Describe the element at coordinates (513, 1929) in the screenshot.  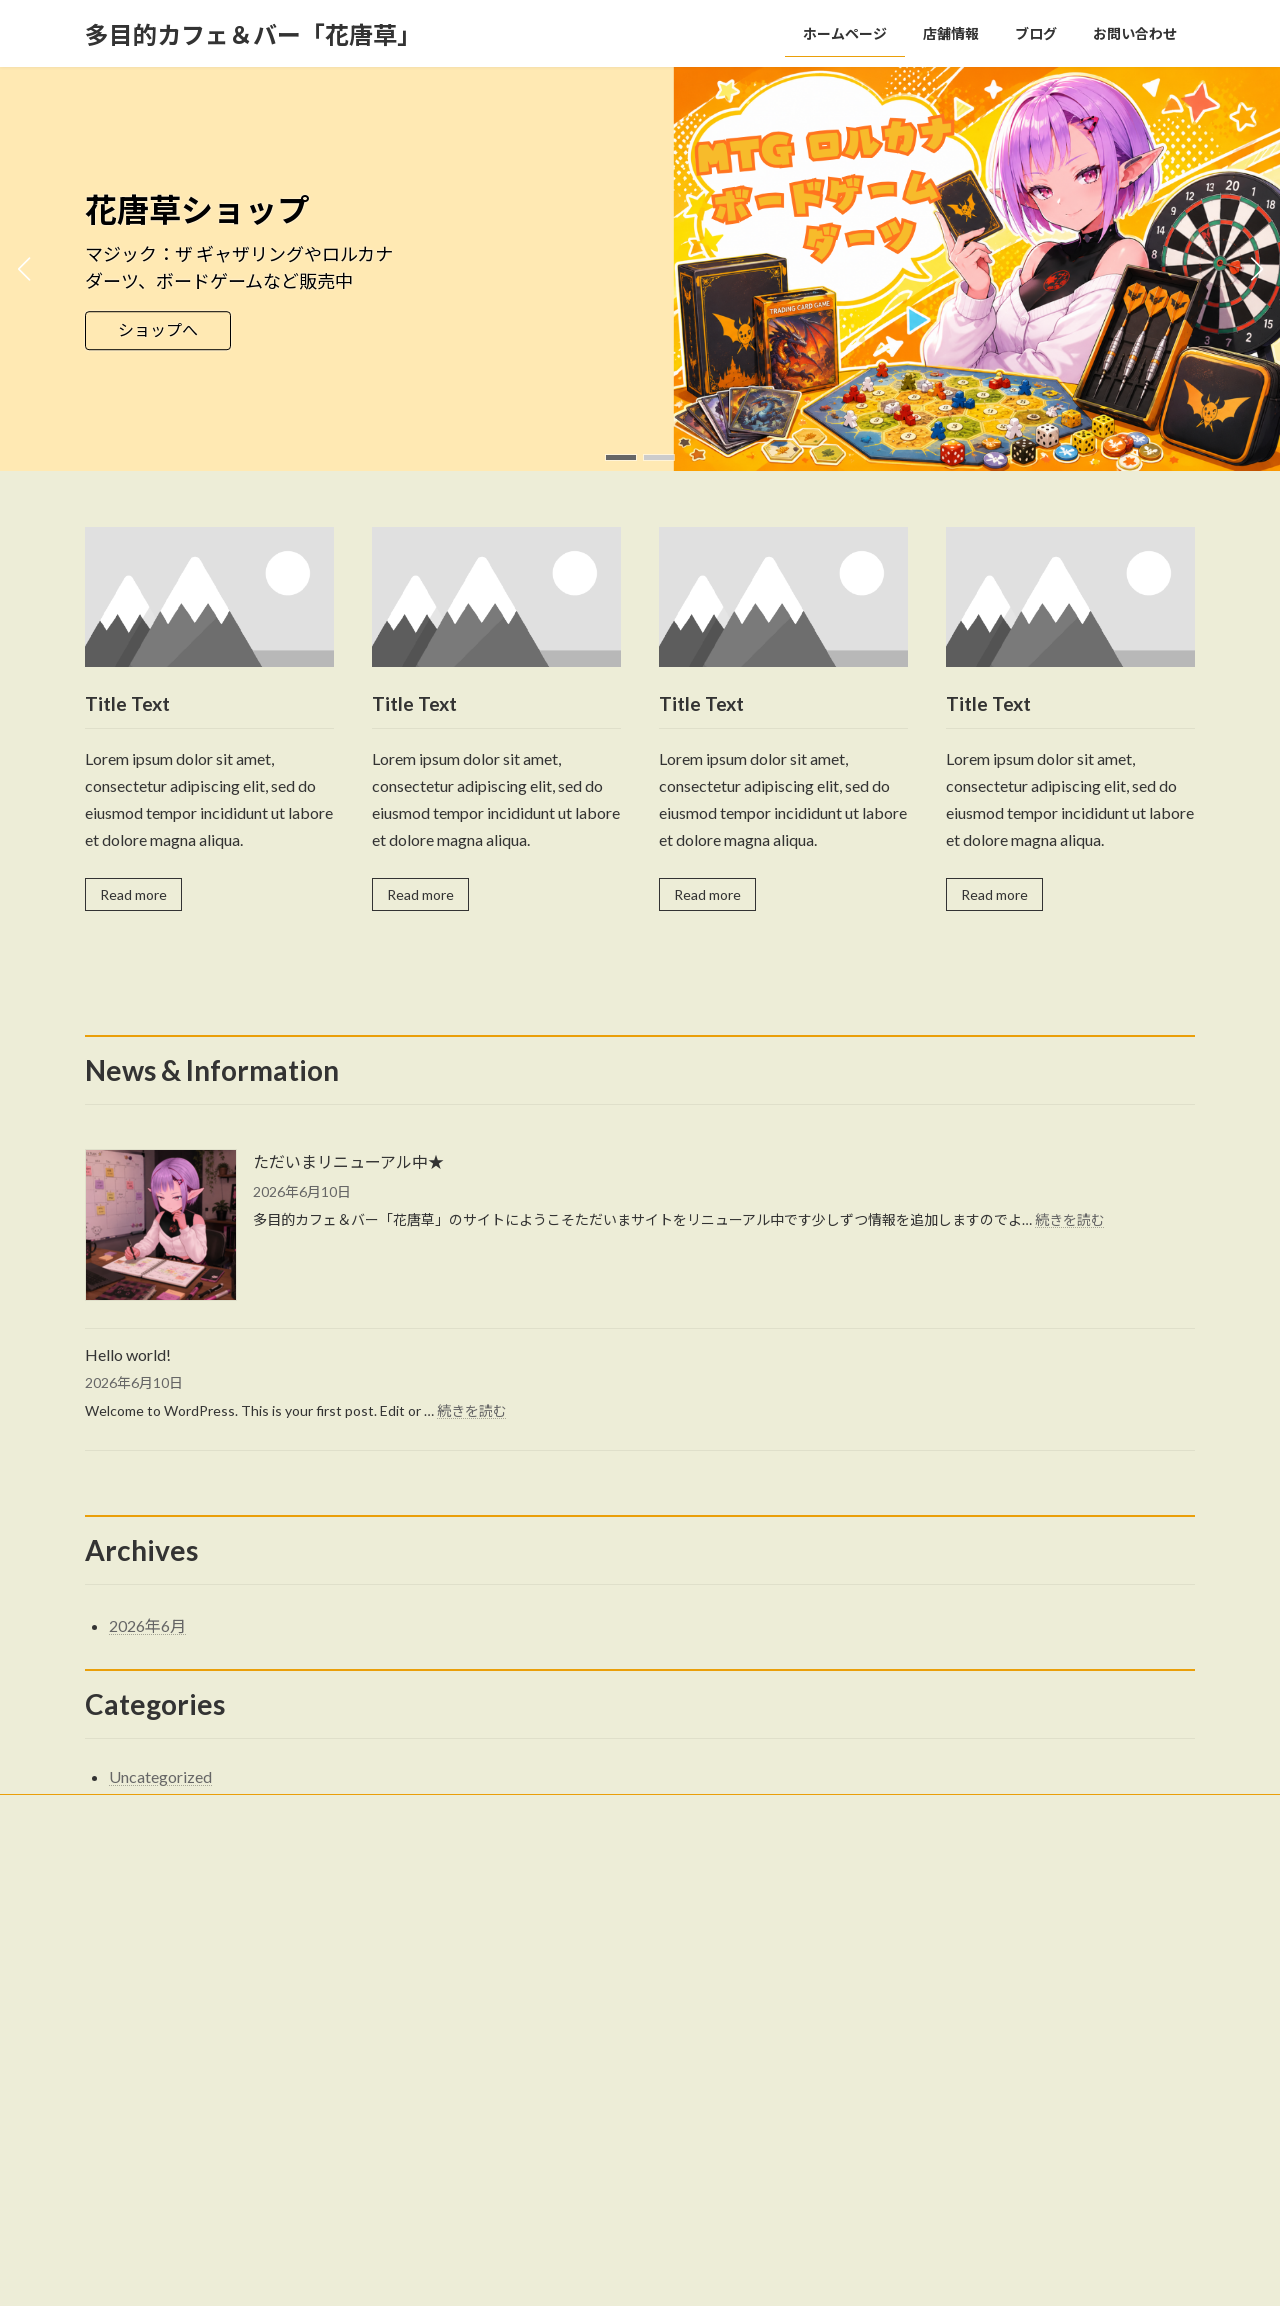
I see `ホームページ` at that location.